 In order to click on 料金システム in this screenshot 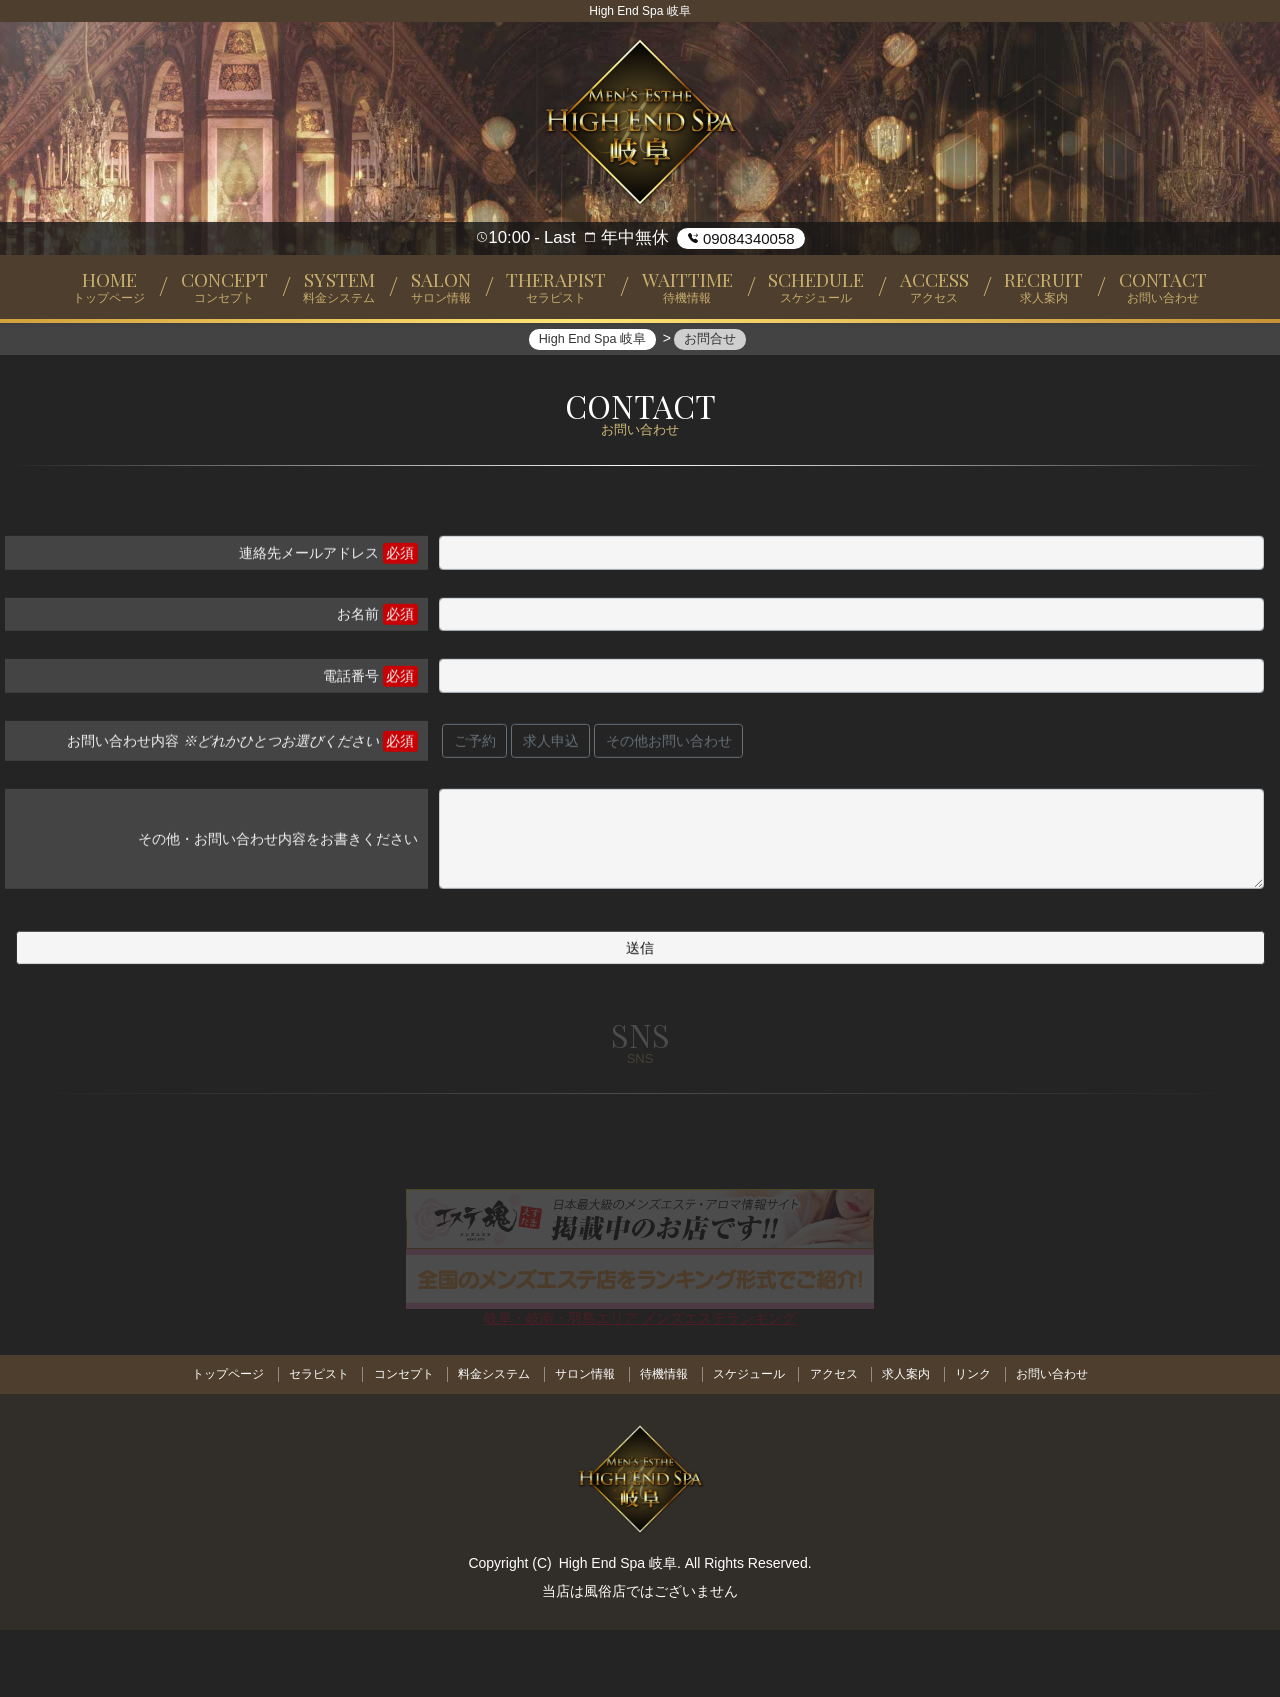, I will do `click(489, 1442)`.